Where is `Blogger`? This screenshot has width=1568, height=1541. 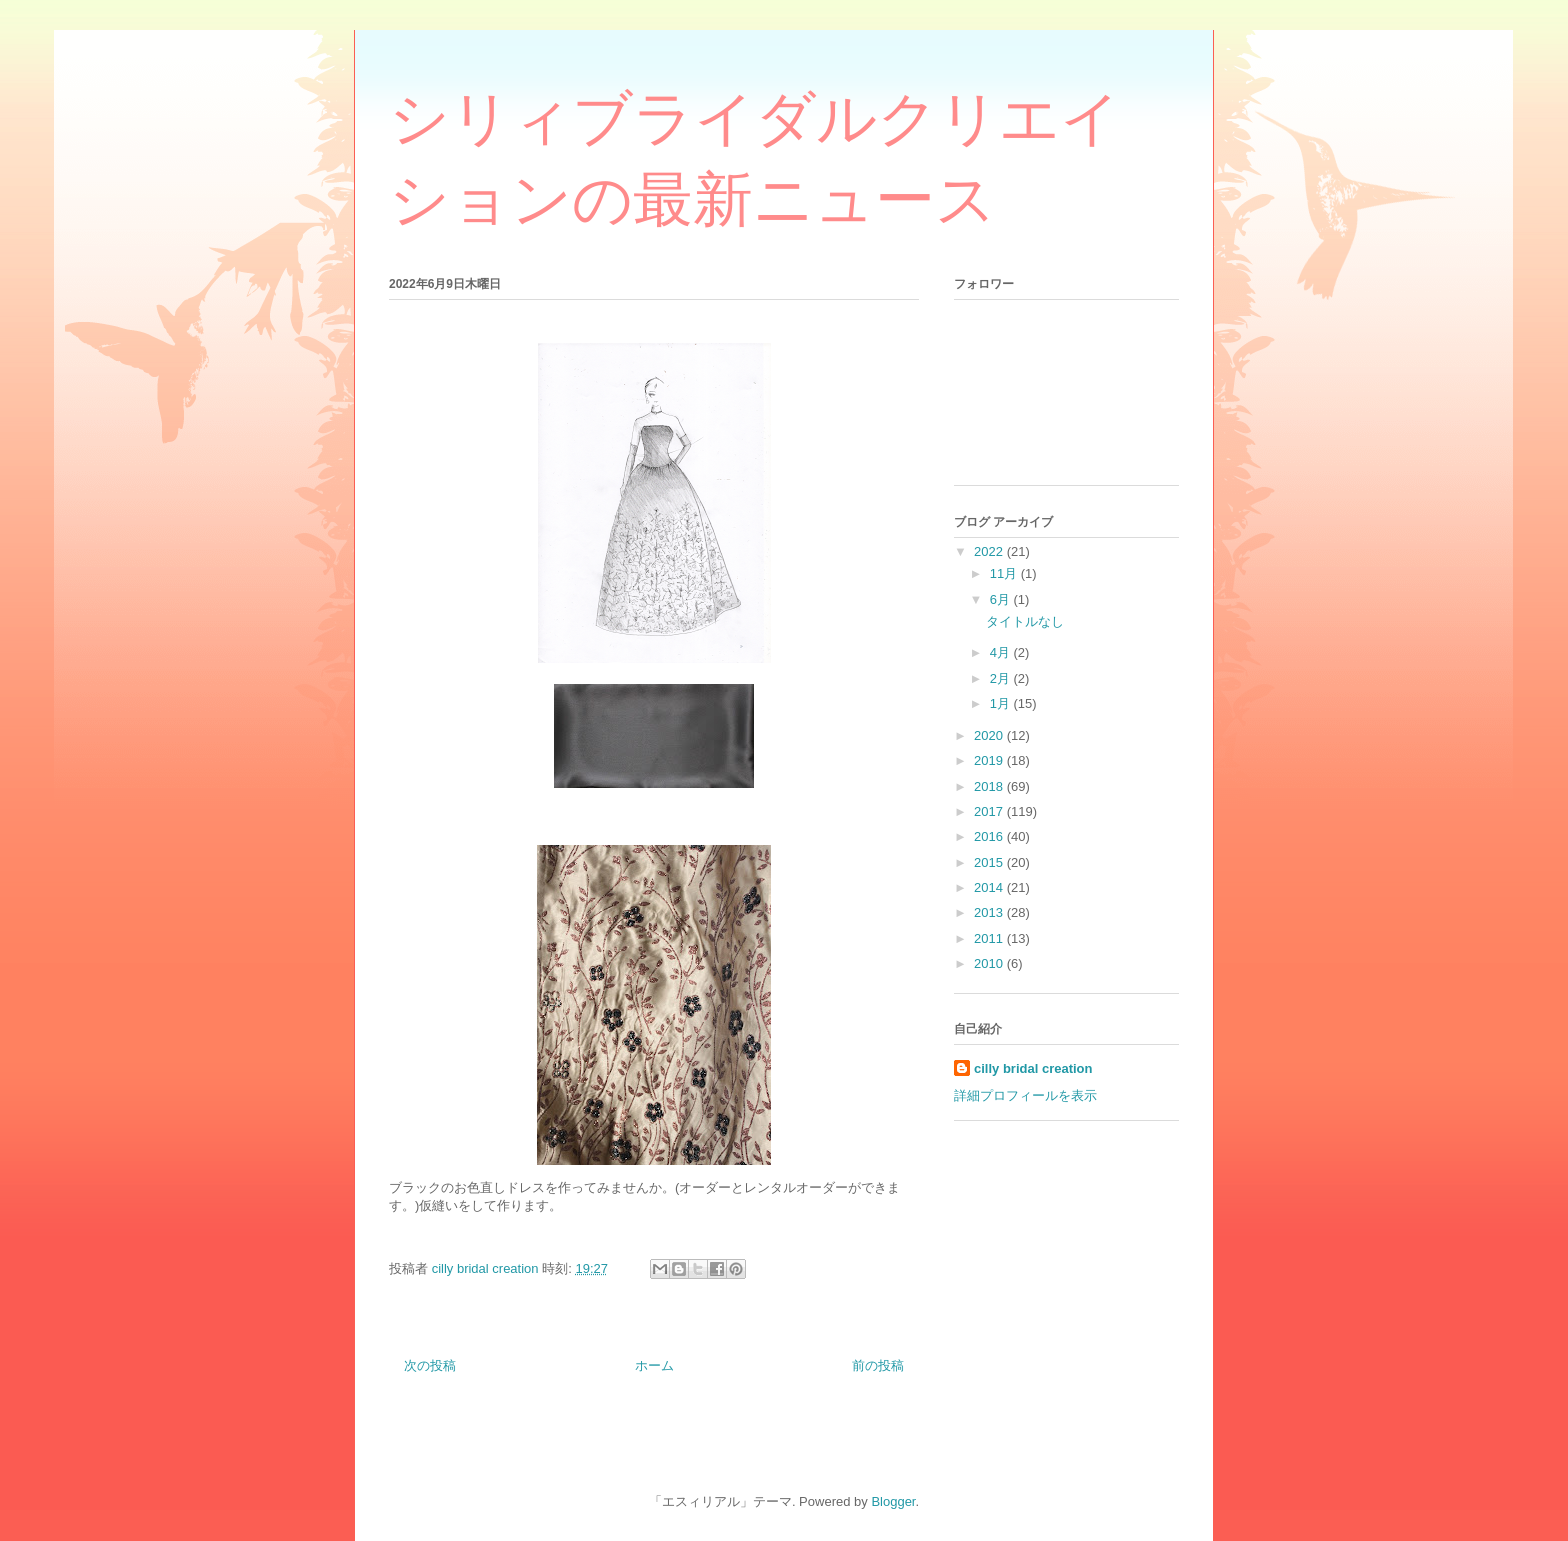 Blogger is located at coordinates (893, 1501).